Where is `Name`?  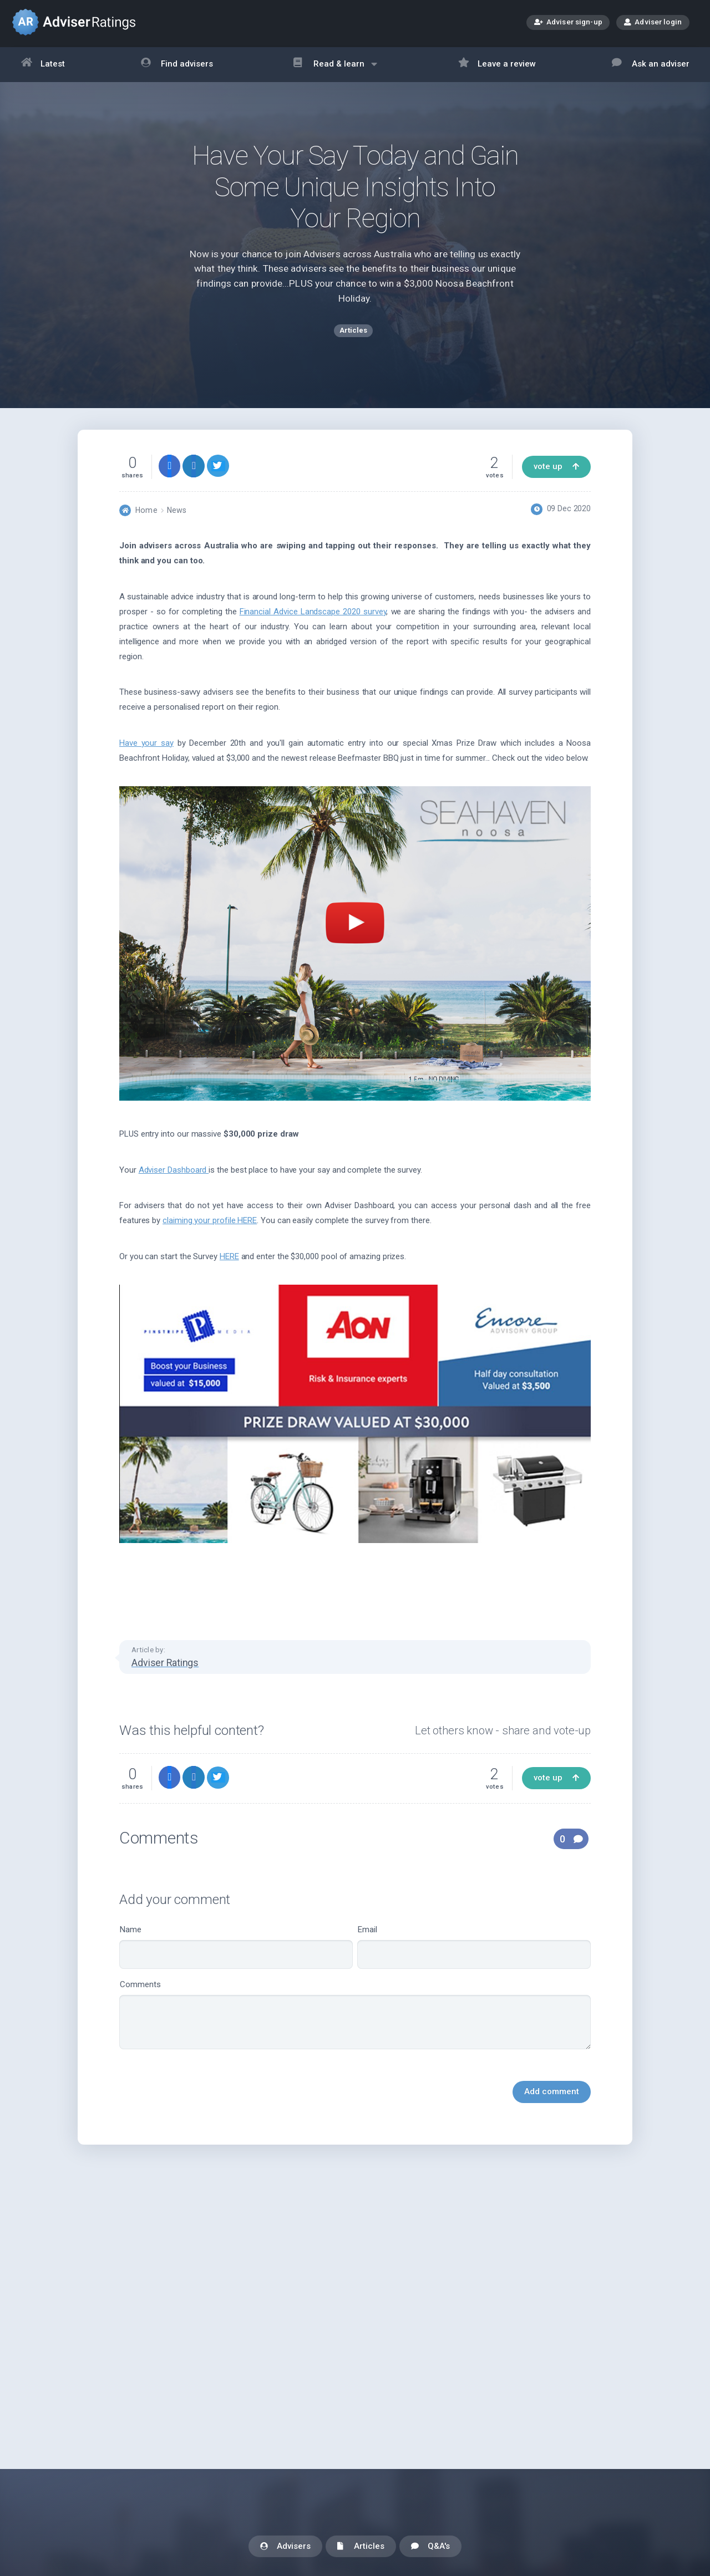 Name is located at coordinates (236, 1952).